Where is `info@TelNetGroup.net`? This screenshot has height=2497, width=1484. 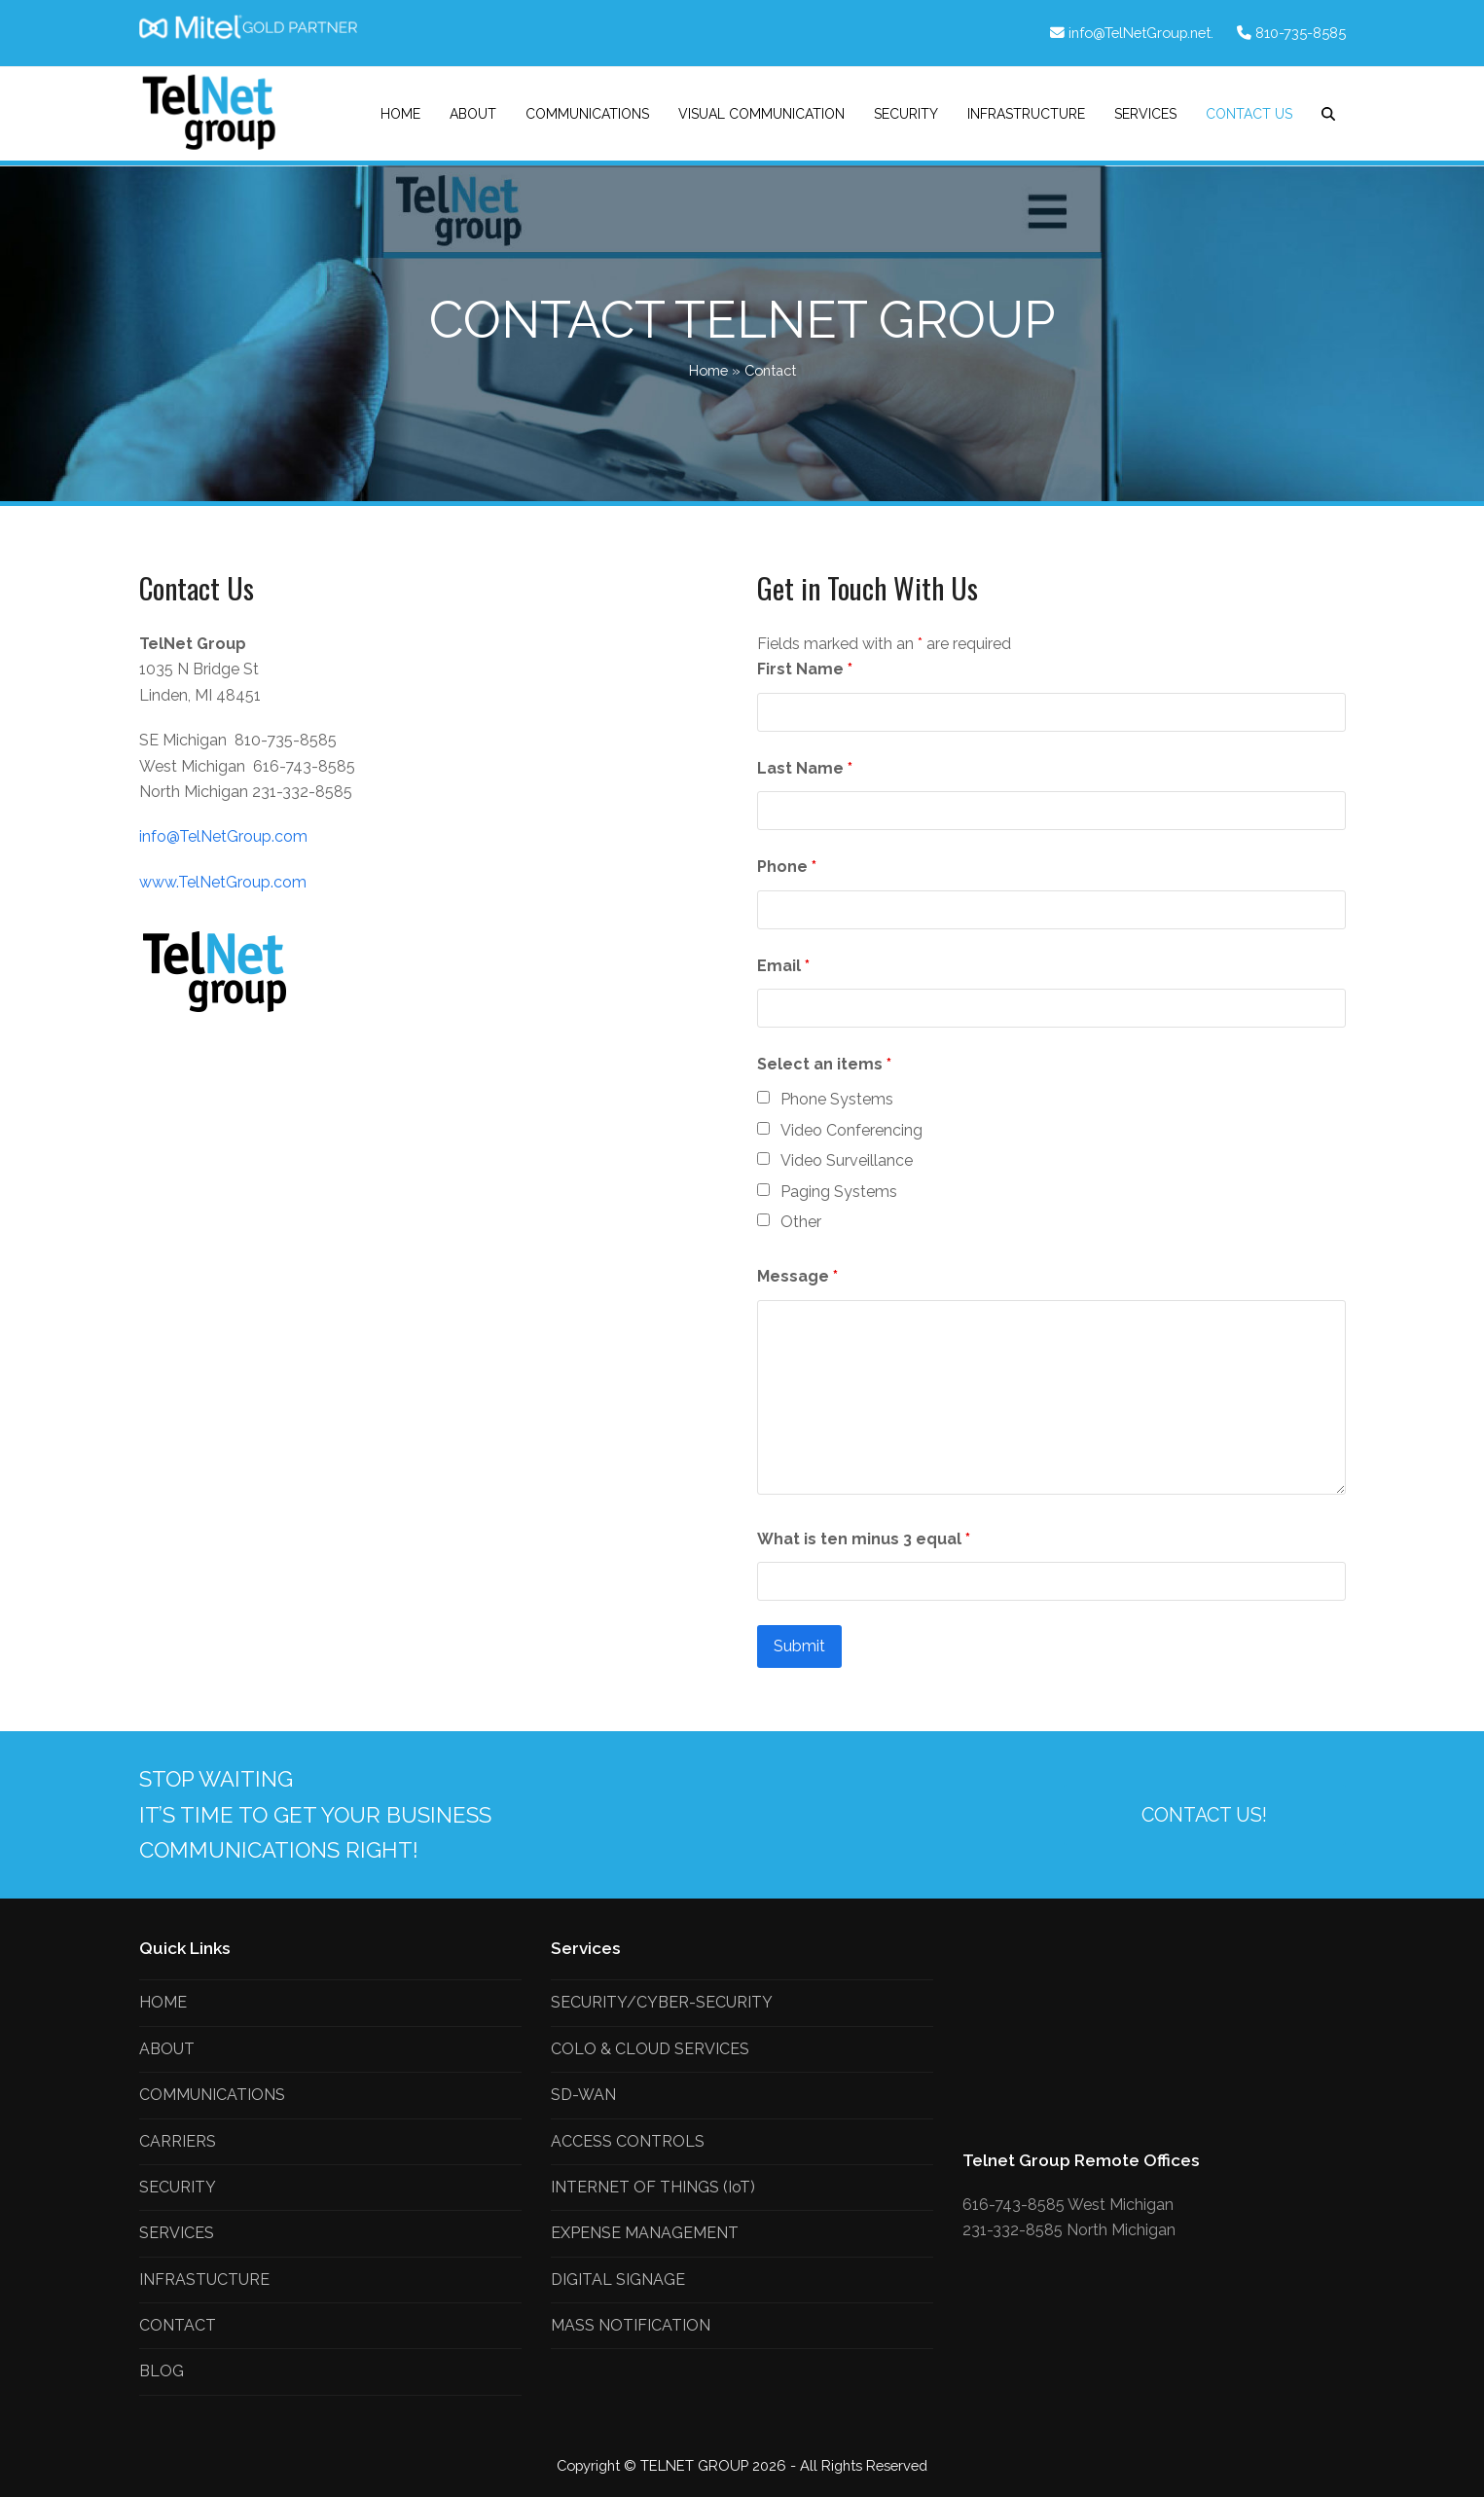 info@TelNetGroup.net is located at coordinates (1139, 32).